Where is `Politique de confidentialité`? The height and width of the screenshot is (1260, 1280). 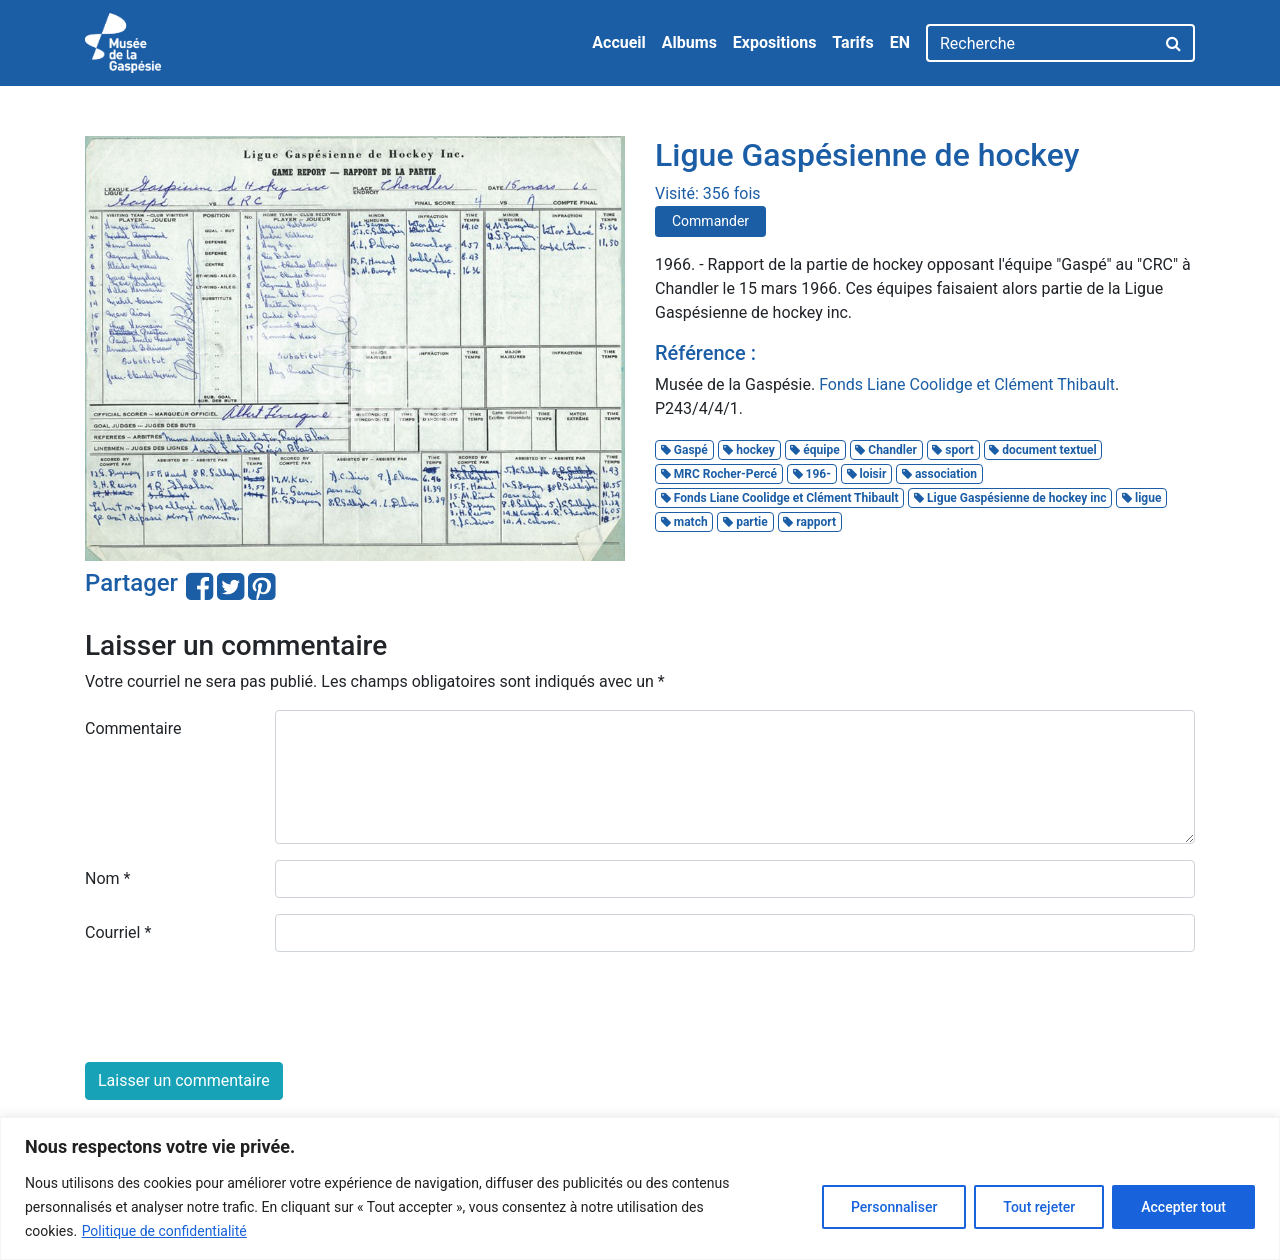 Politique de confidentialité is located at coordinates (164, 1231).